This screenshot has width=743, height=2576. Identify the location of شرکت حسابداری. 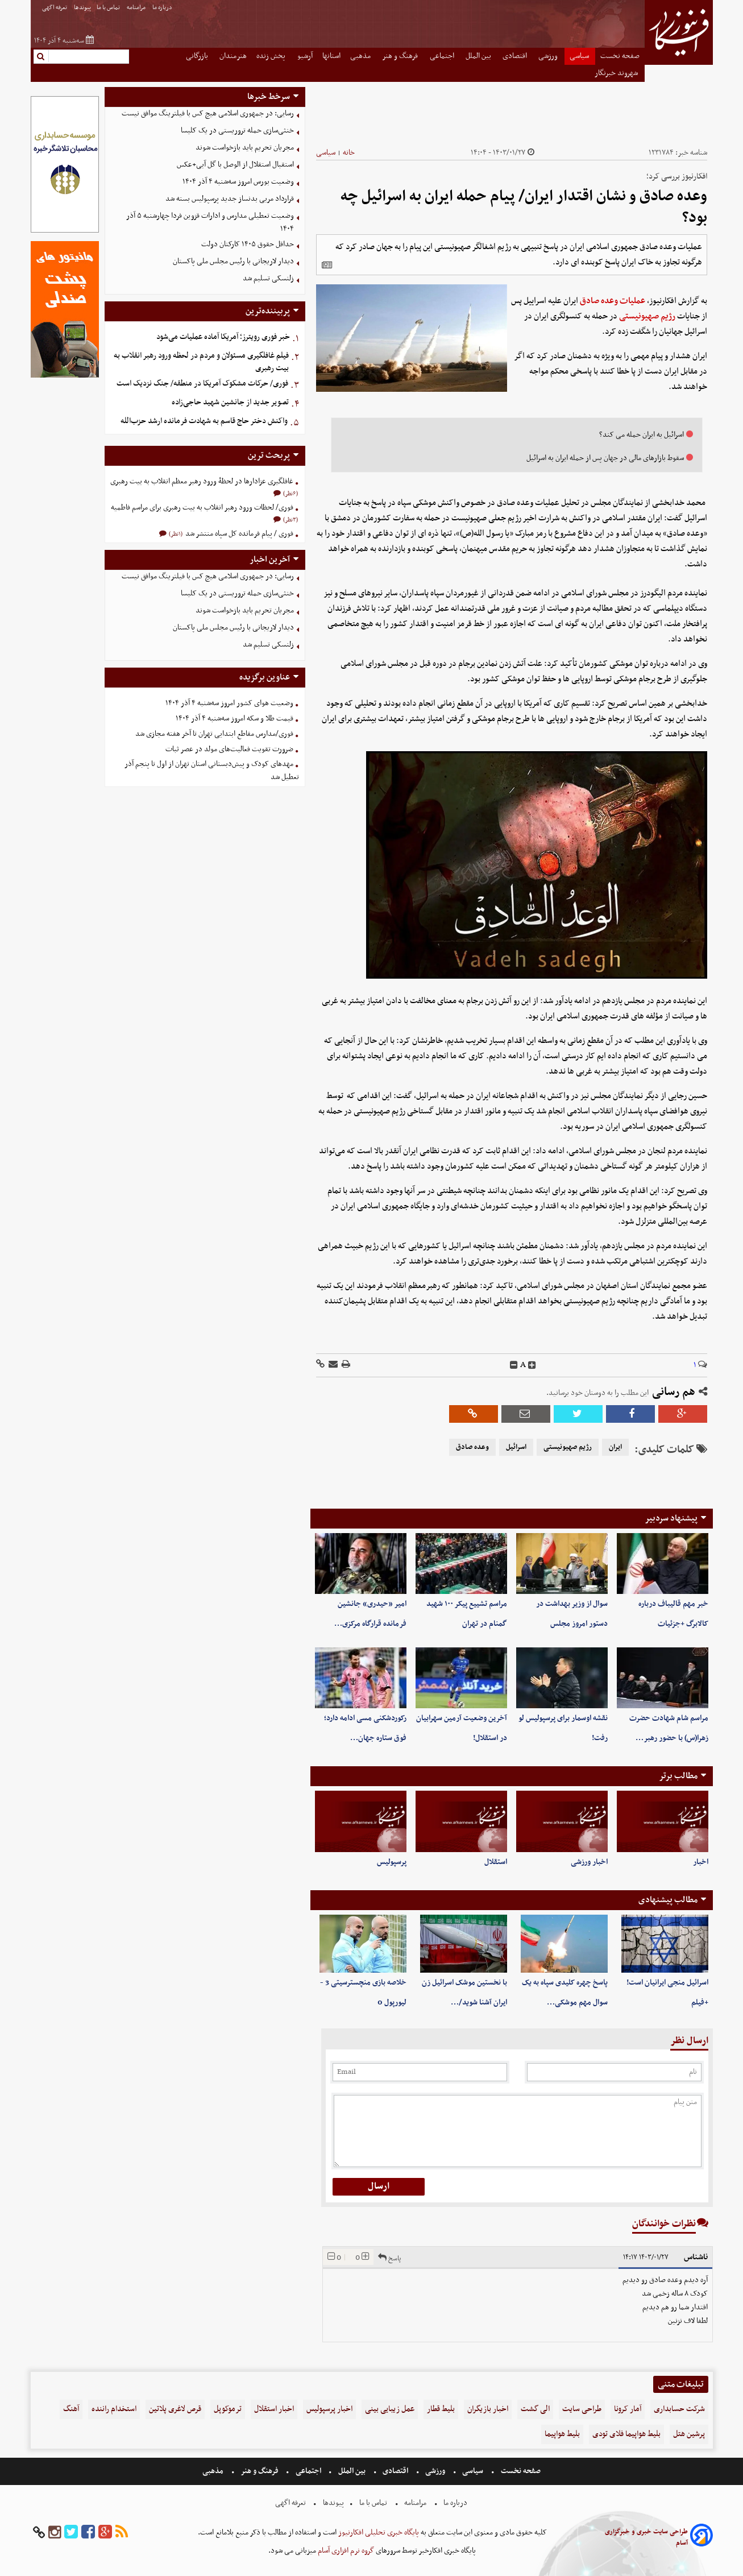
(679, 2409).